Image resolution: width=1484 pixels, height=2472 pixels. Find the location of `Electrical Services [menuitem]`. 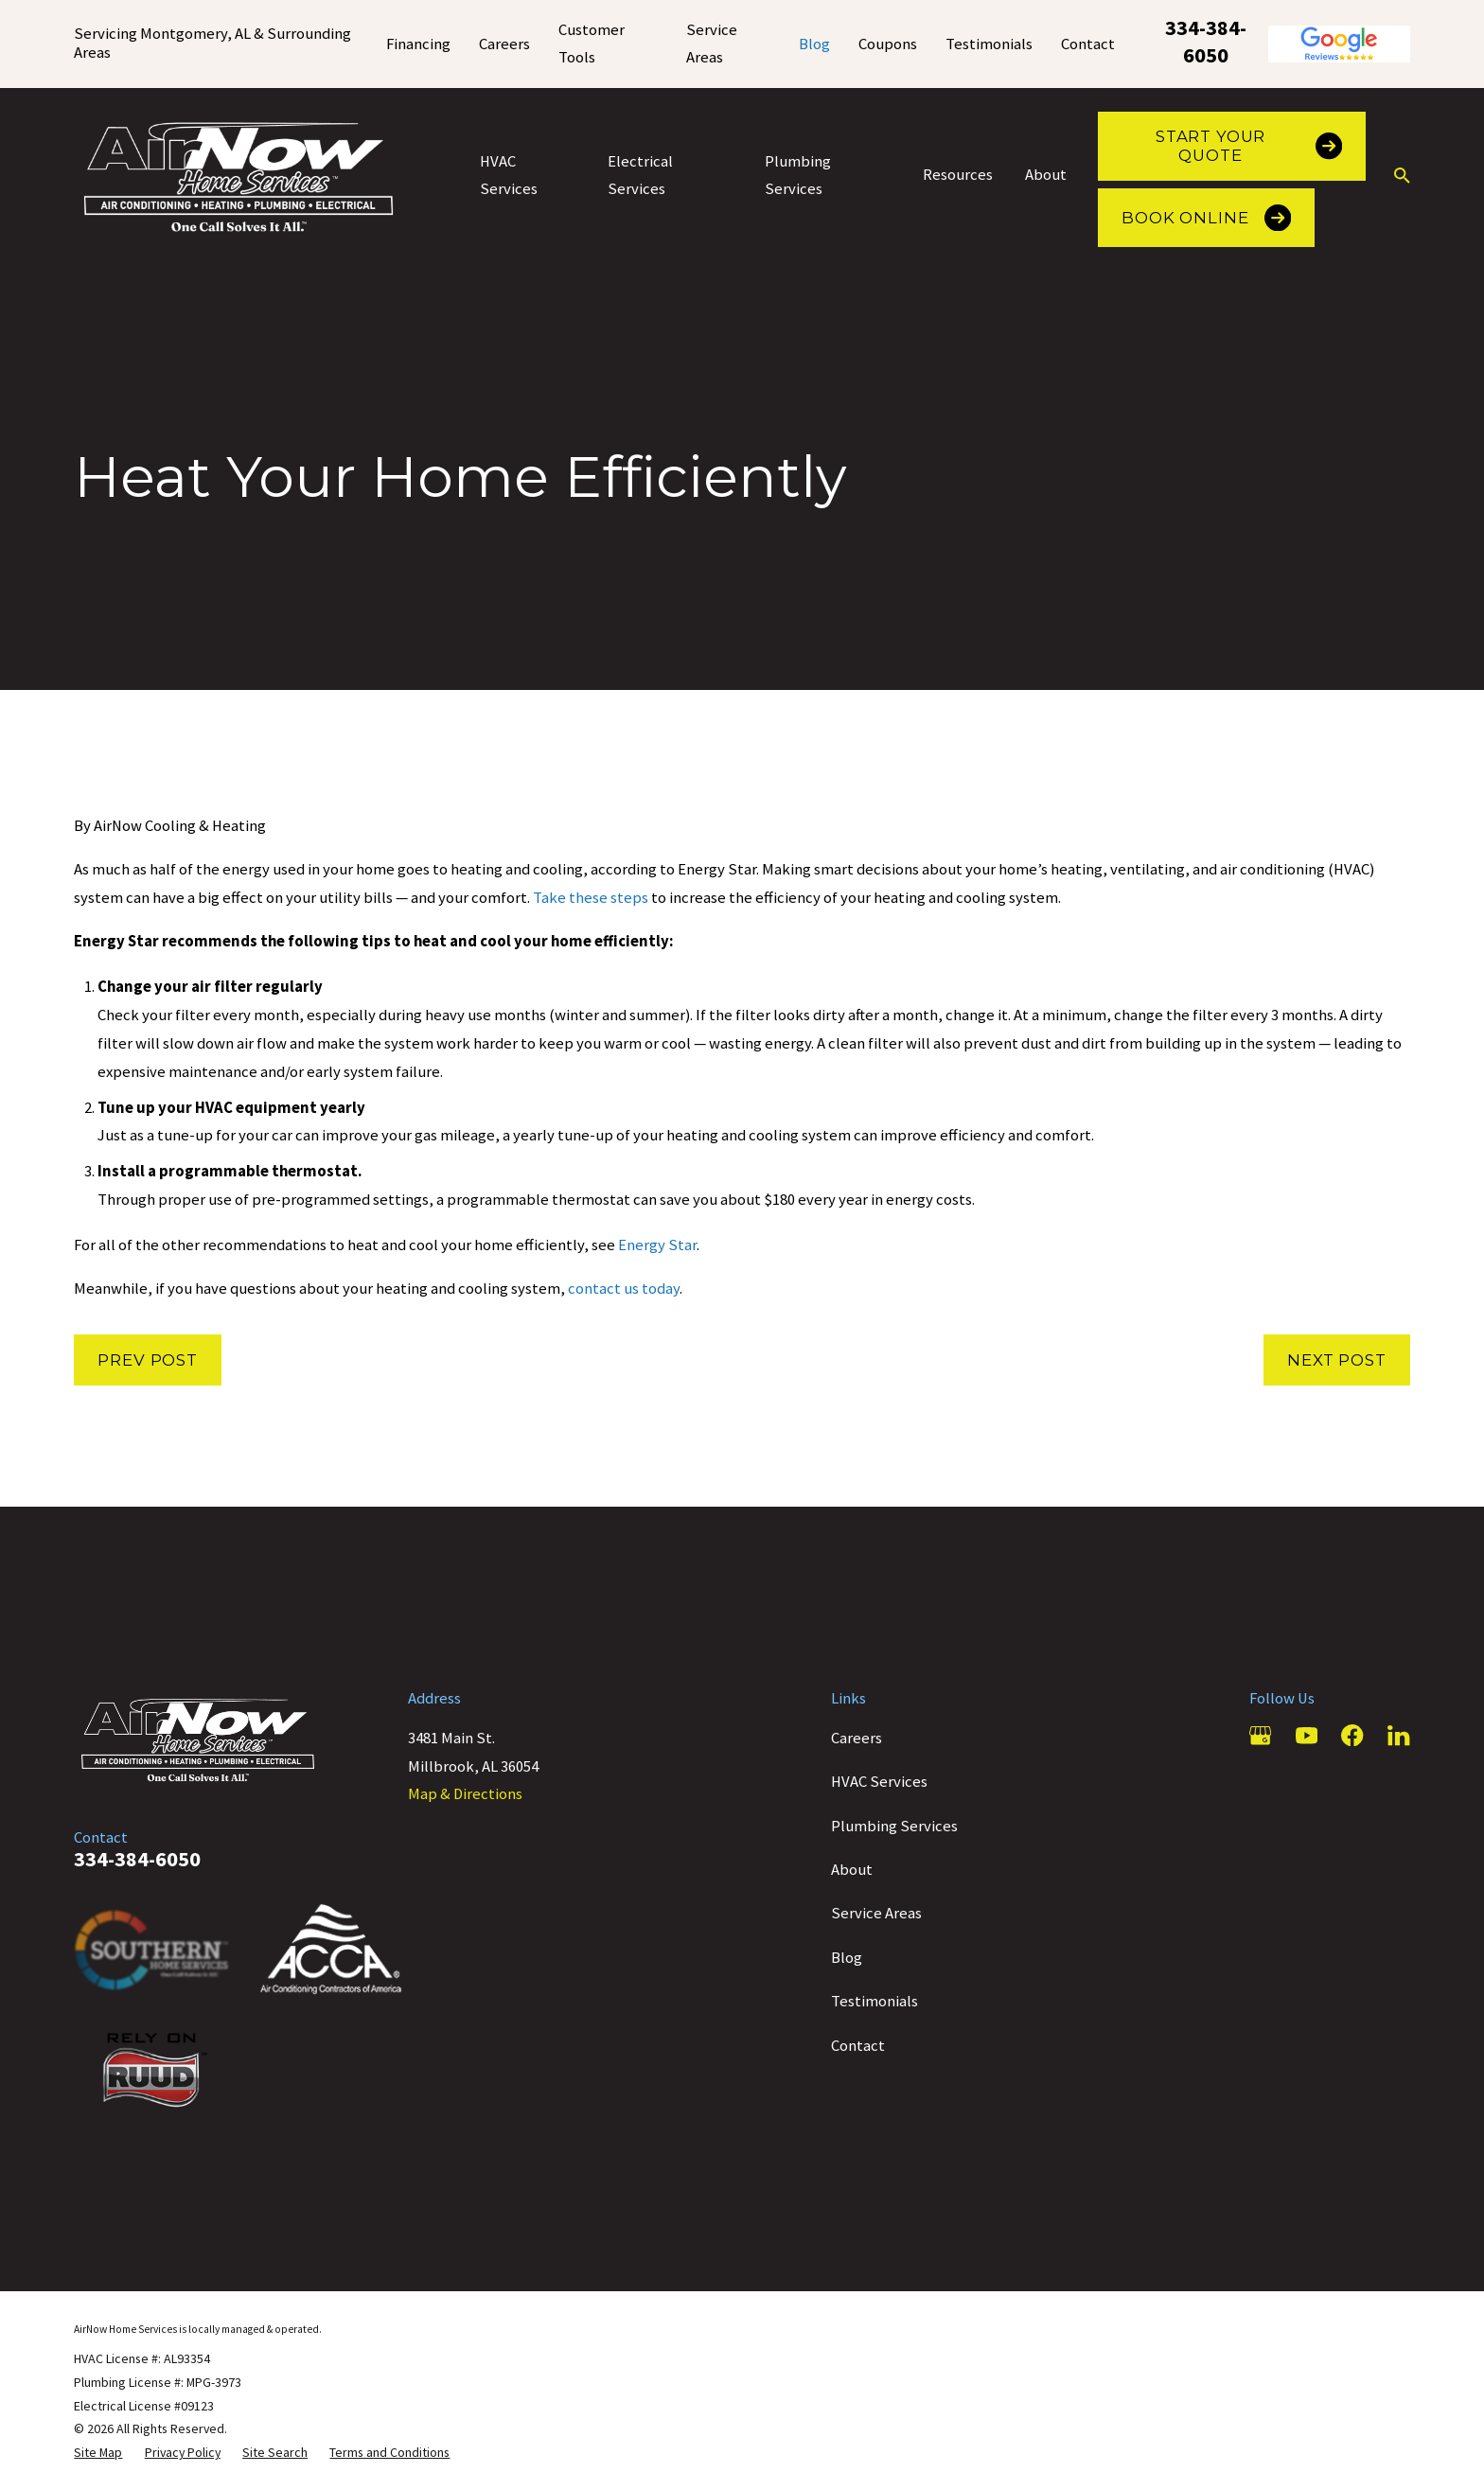

Electrical Services [menuitem] is located at coordinates (640, 175).